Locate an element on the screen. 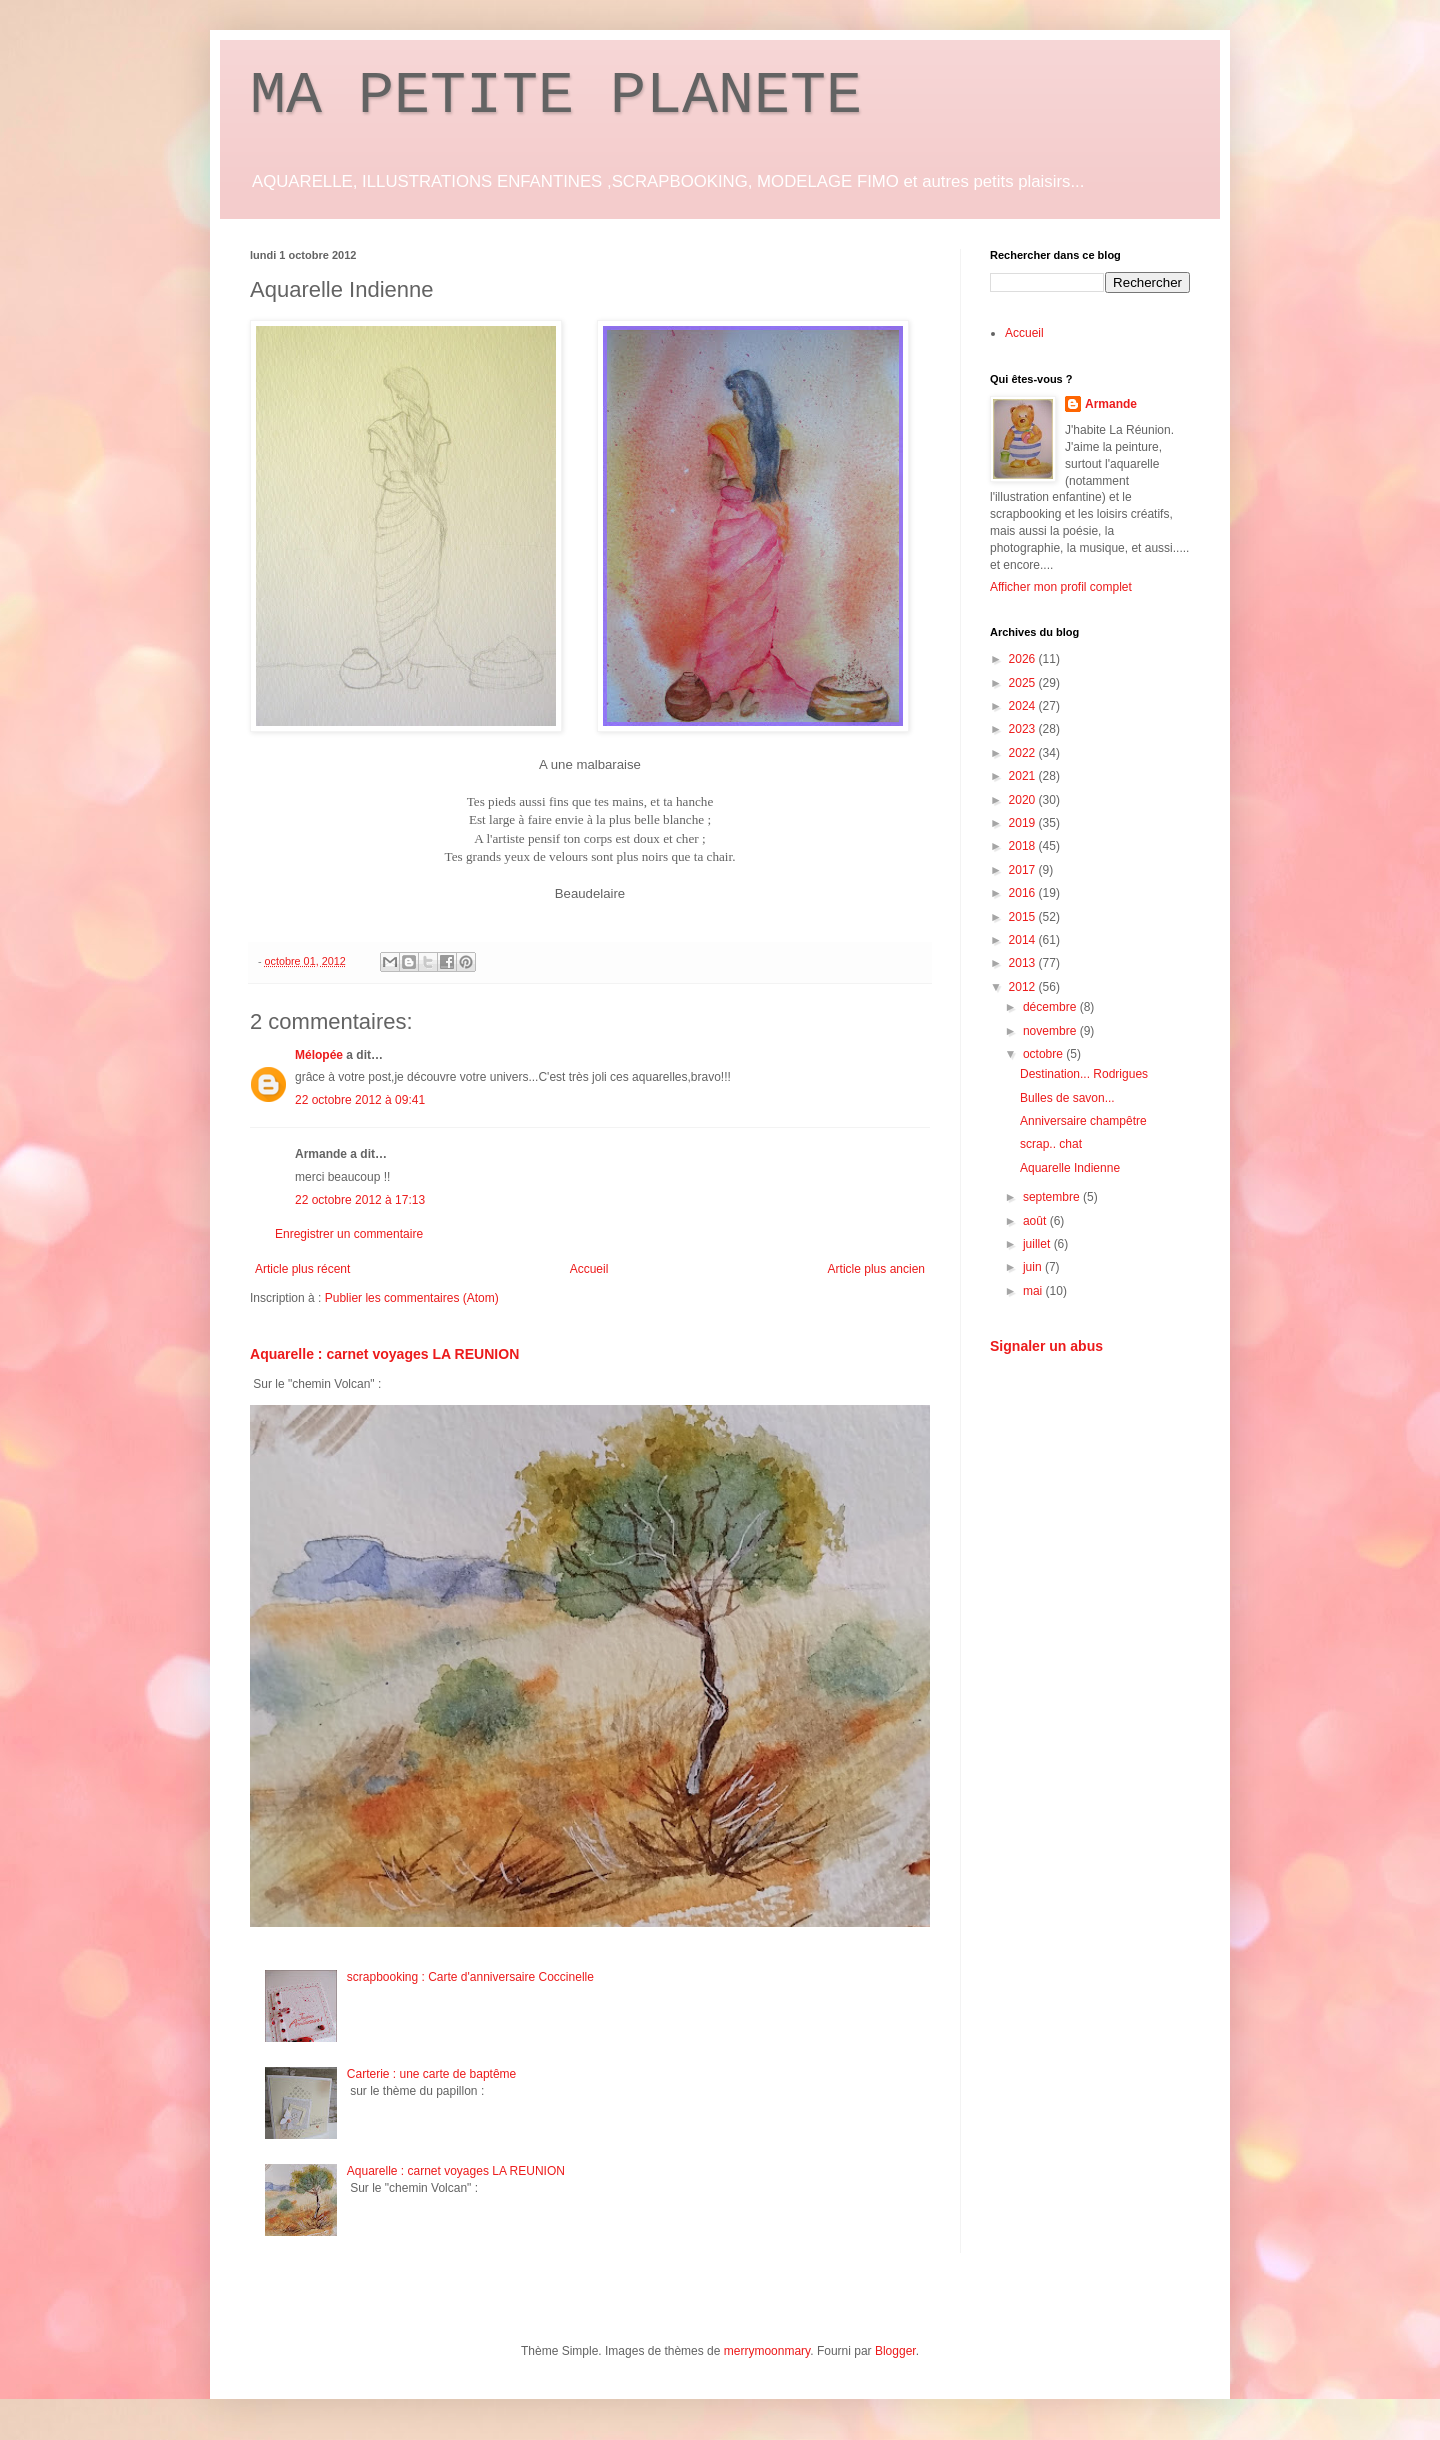 This screenshot has height=2440, width=1440. 22 octobre 2012 à 09:41 is located at coordinates (360, 1100).